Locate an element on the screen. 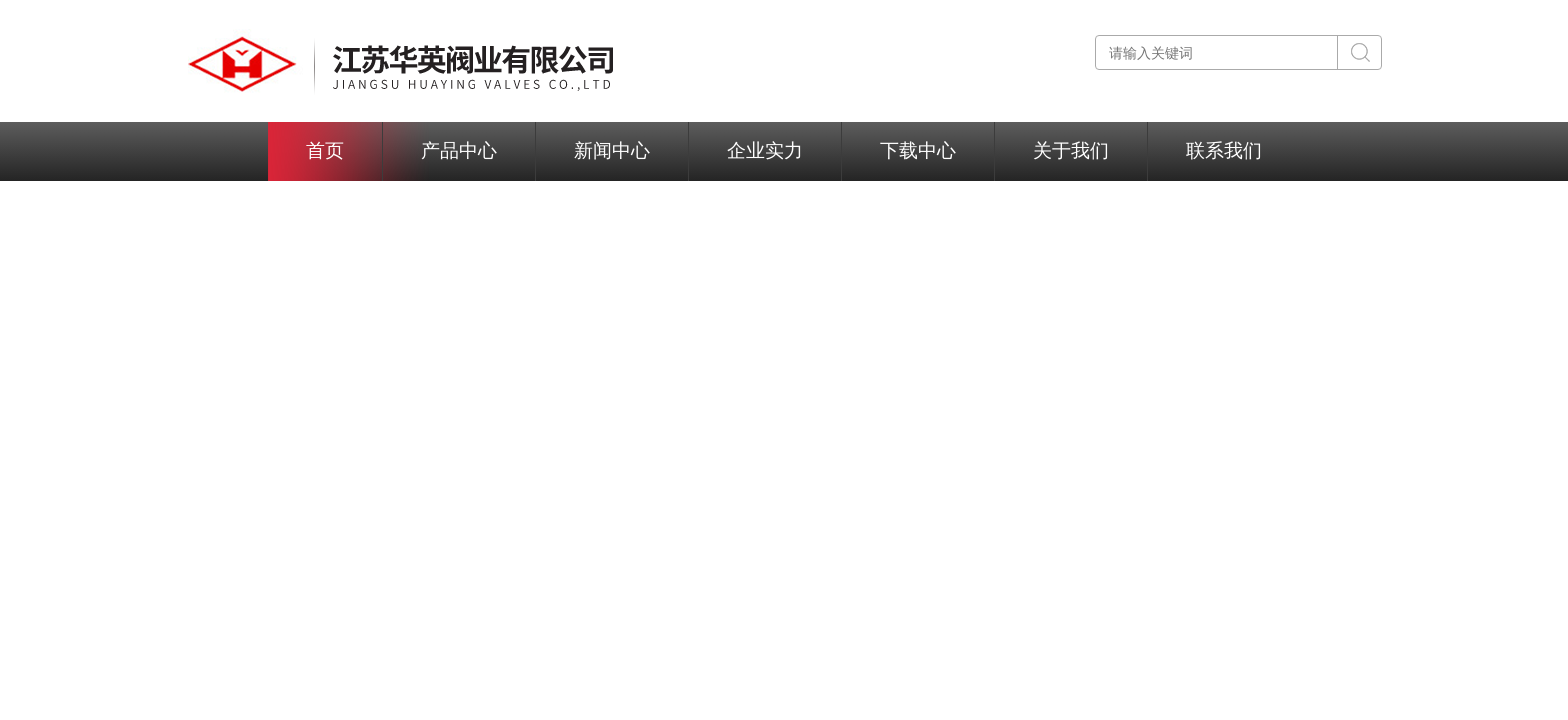  关于我们 is located at coordinates (1071, 150).